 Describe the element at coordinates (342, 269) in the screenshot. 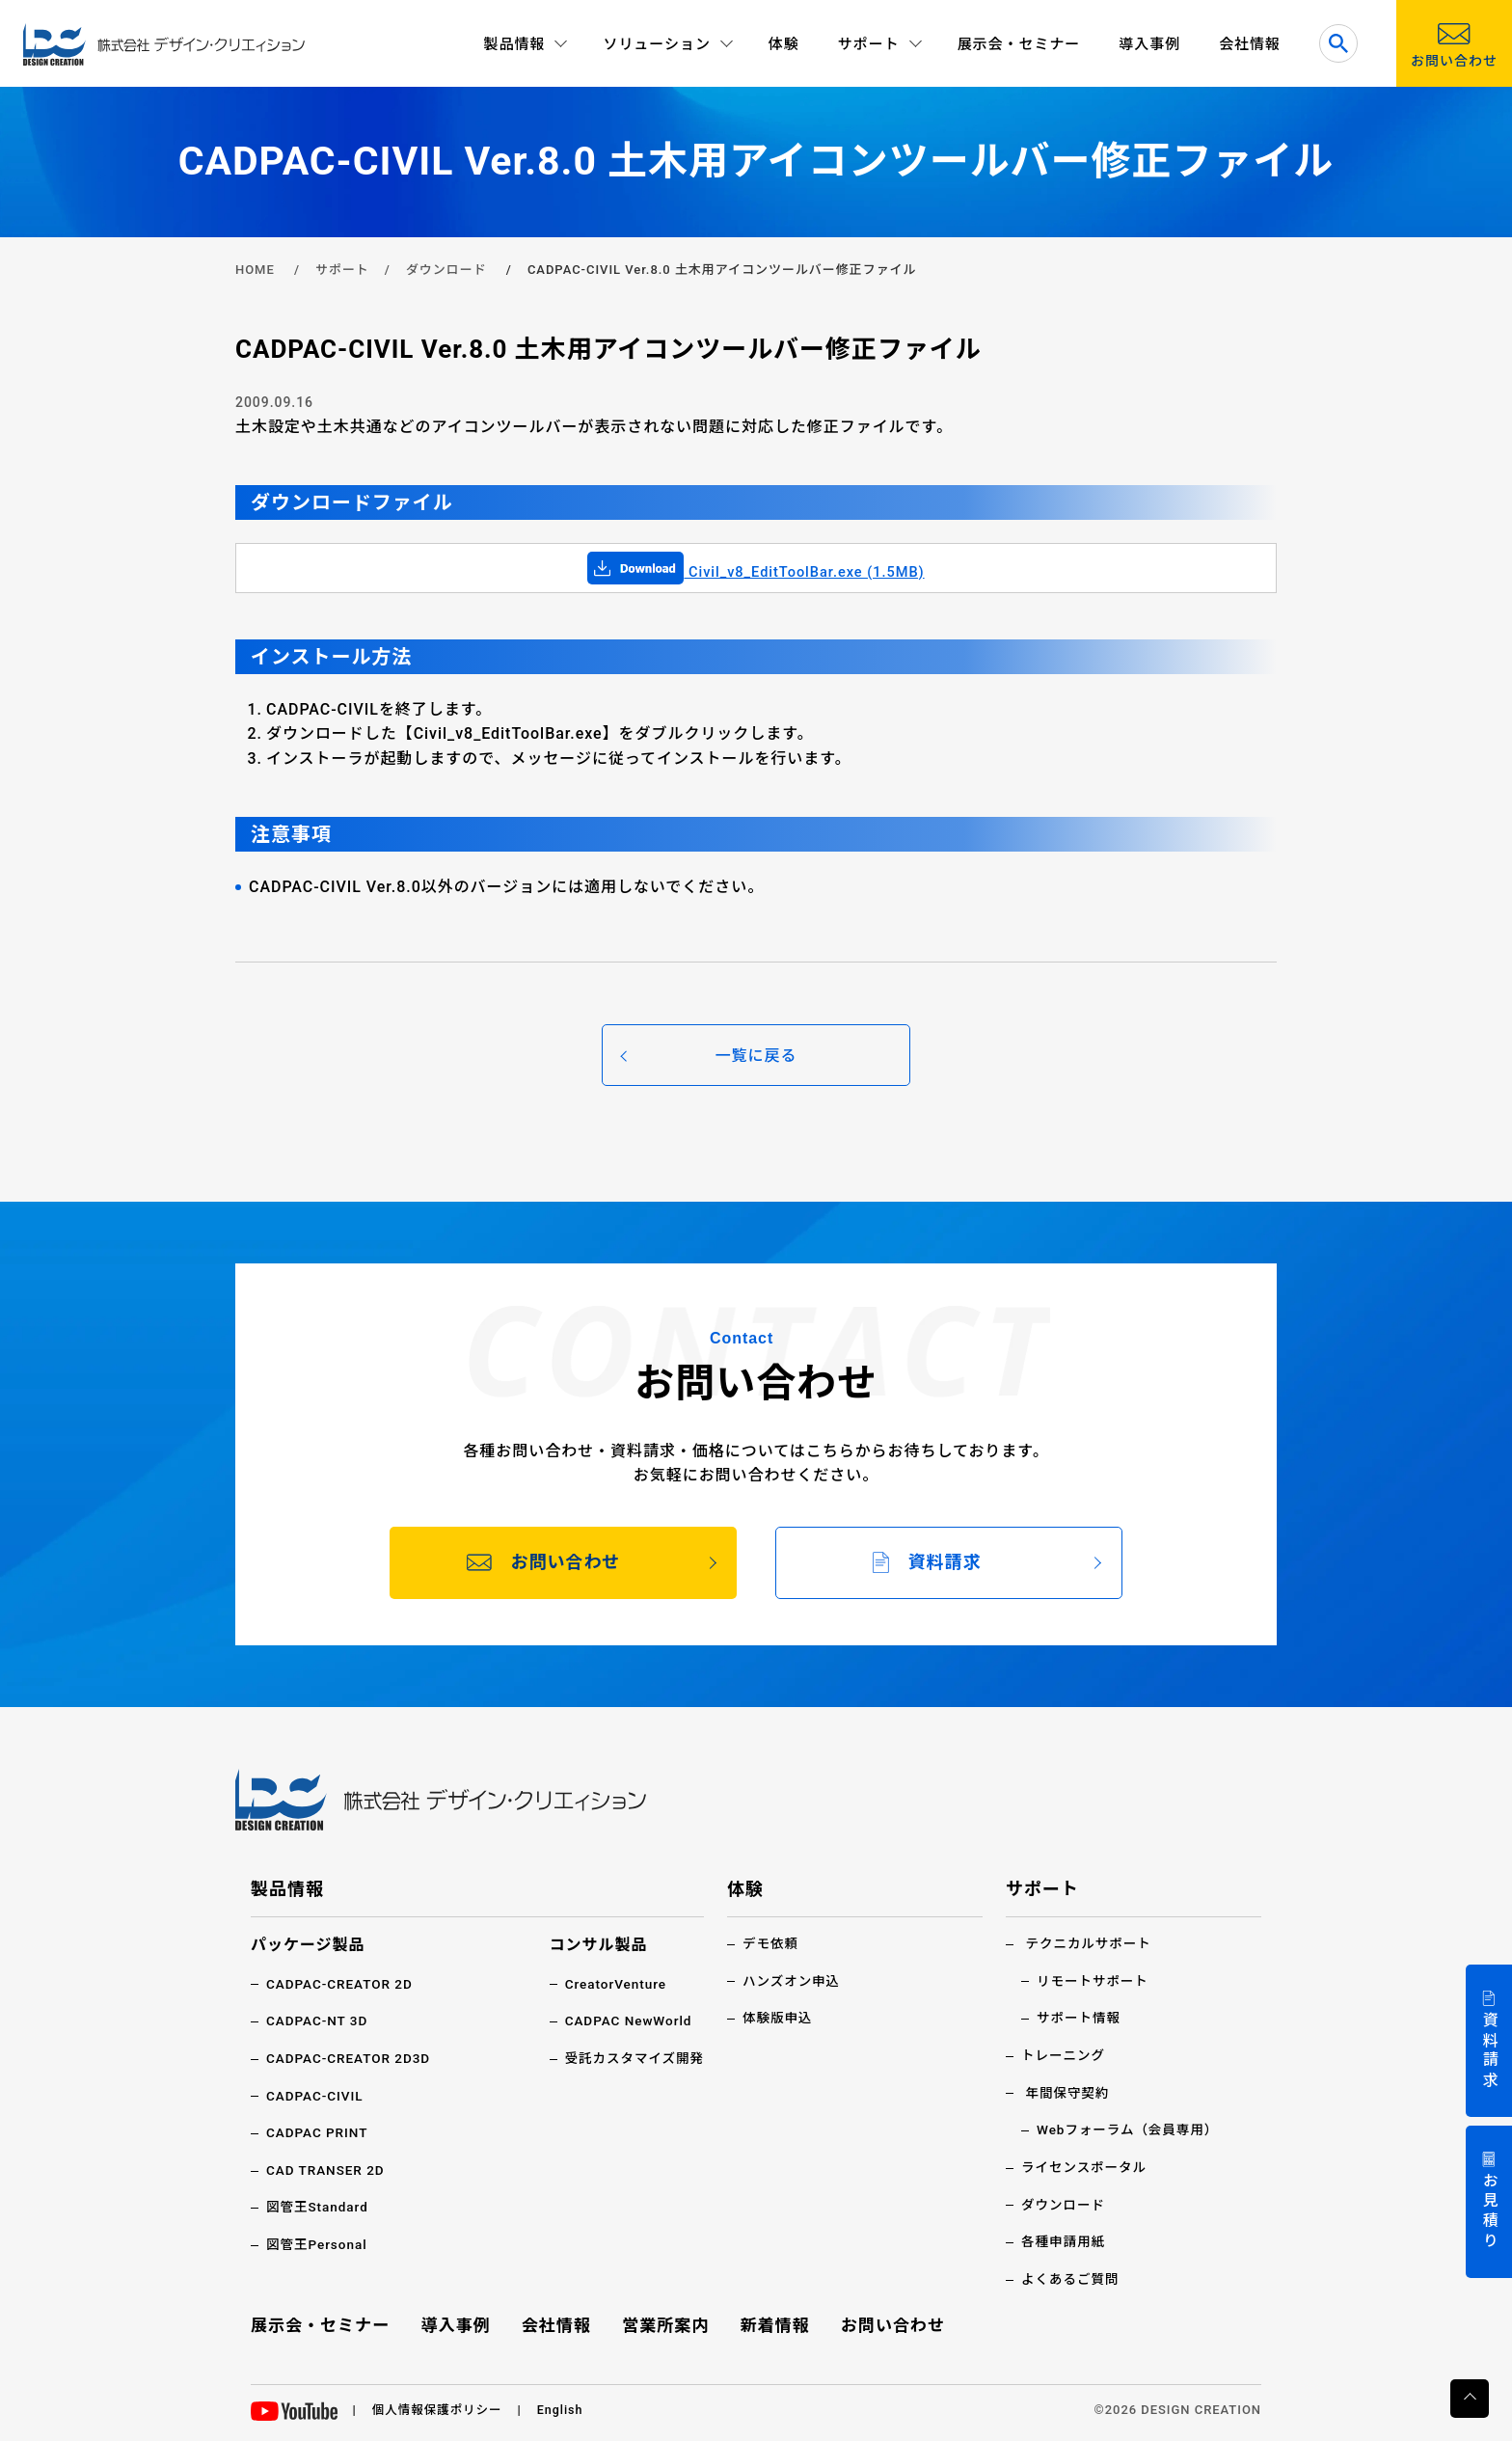

I see `サポート` at that location.